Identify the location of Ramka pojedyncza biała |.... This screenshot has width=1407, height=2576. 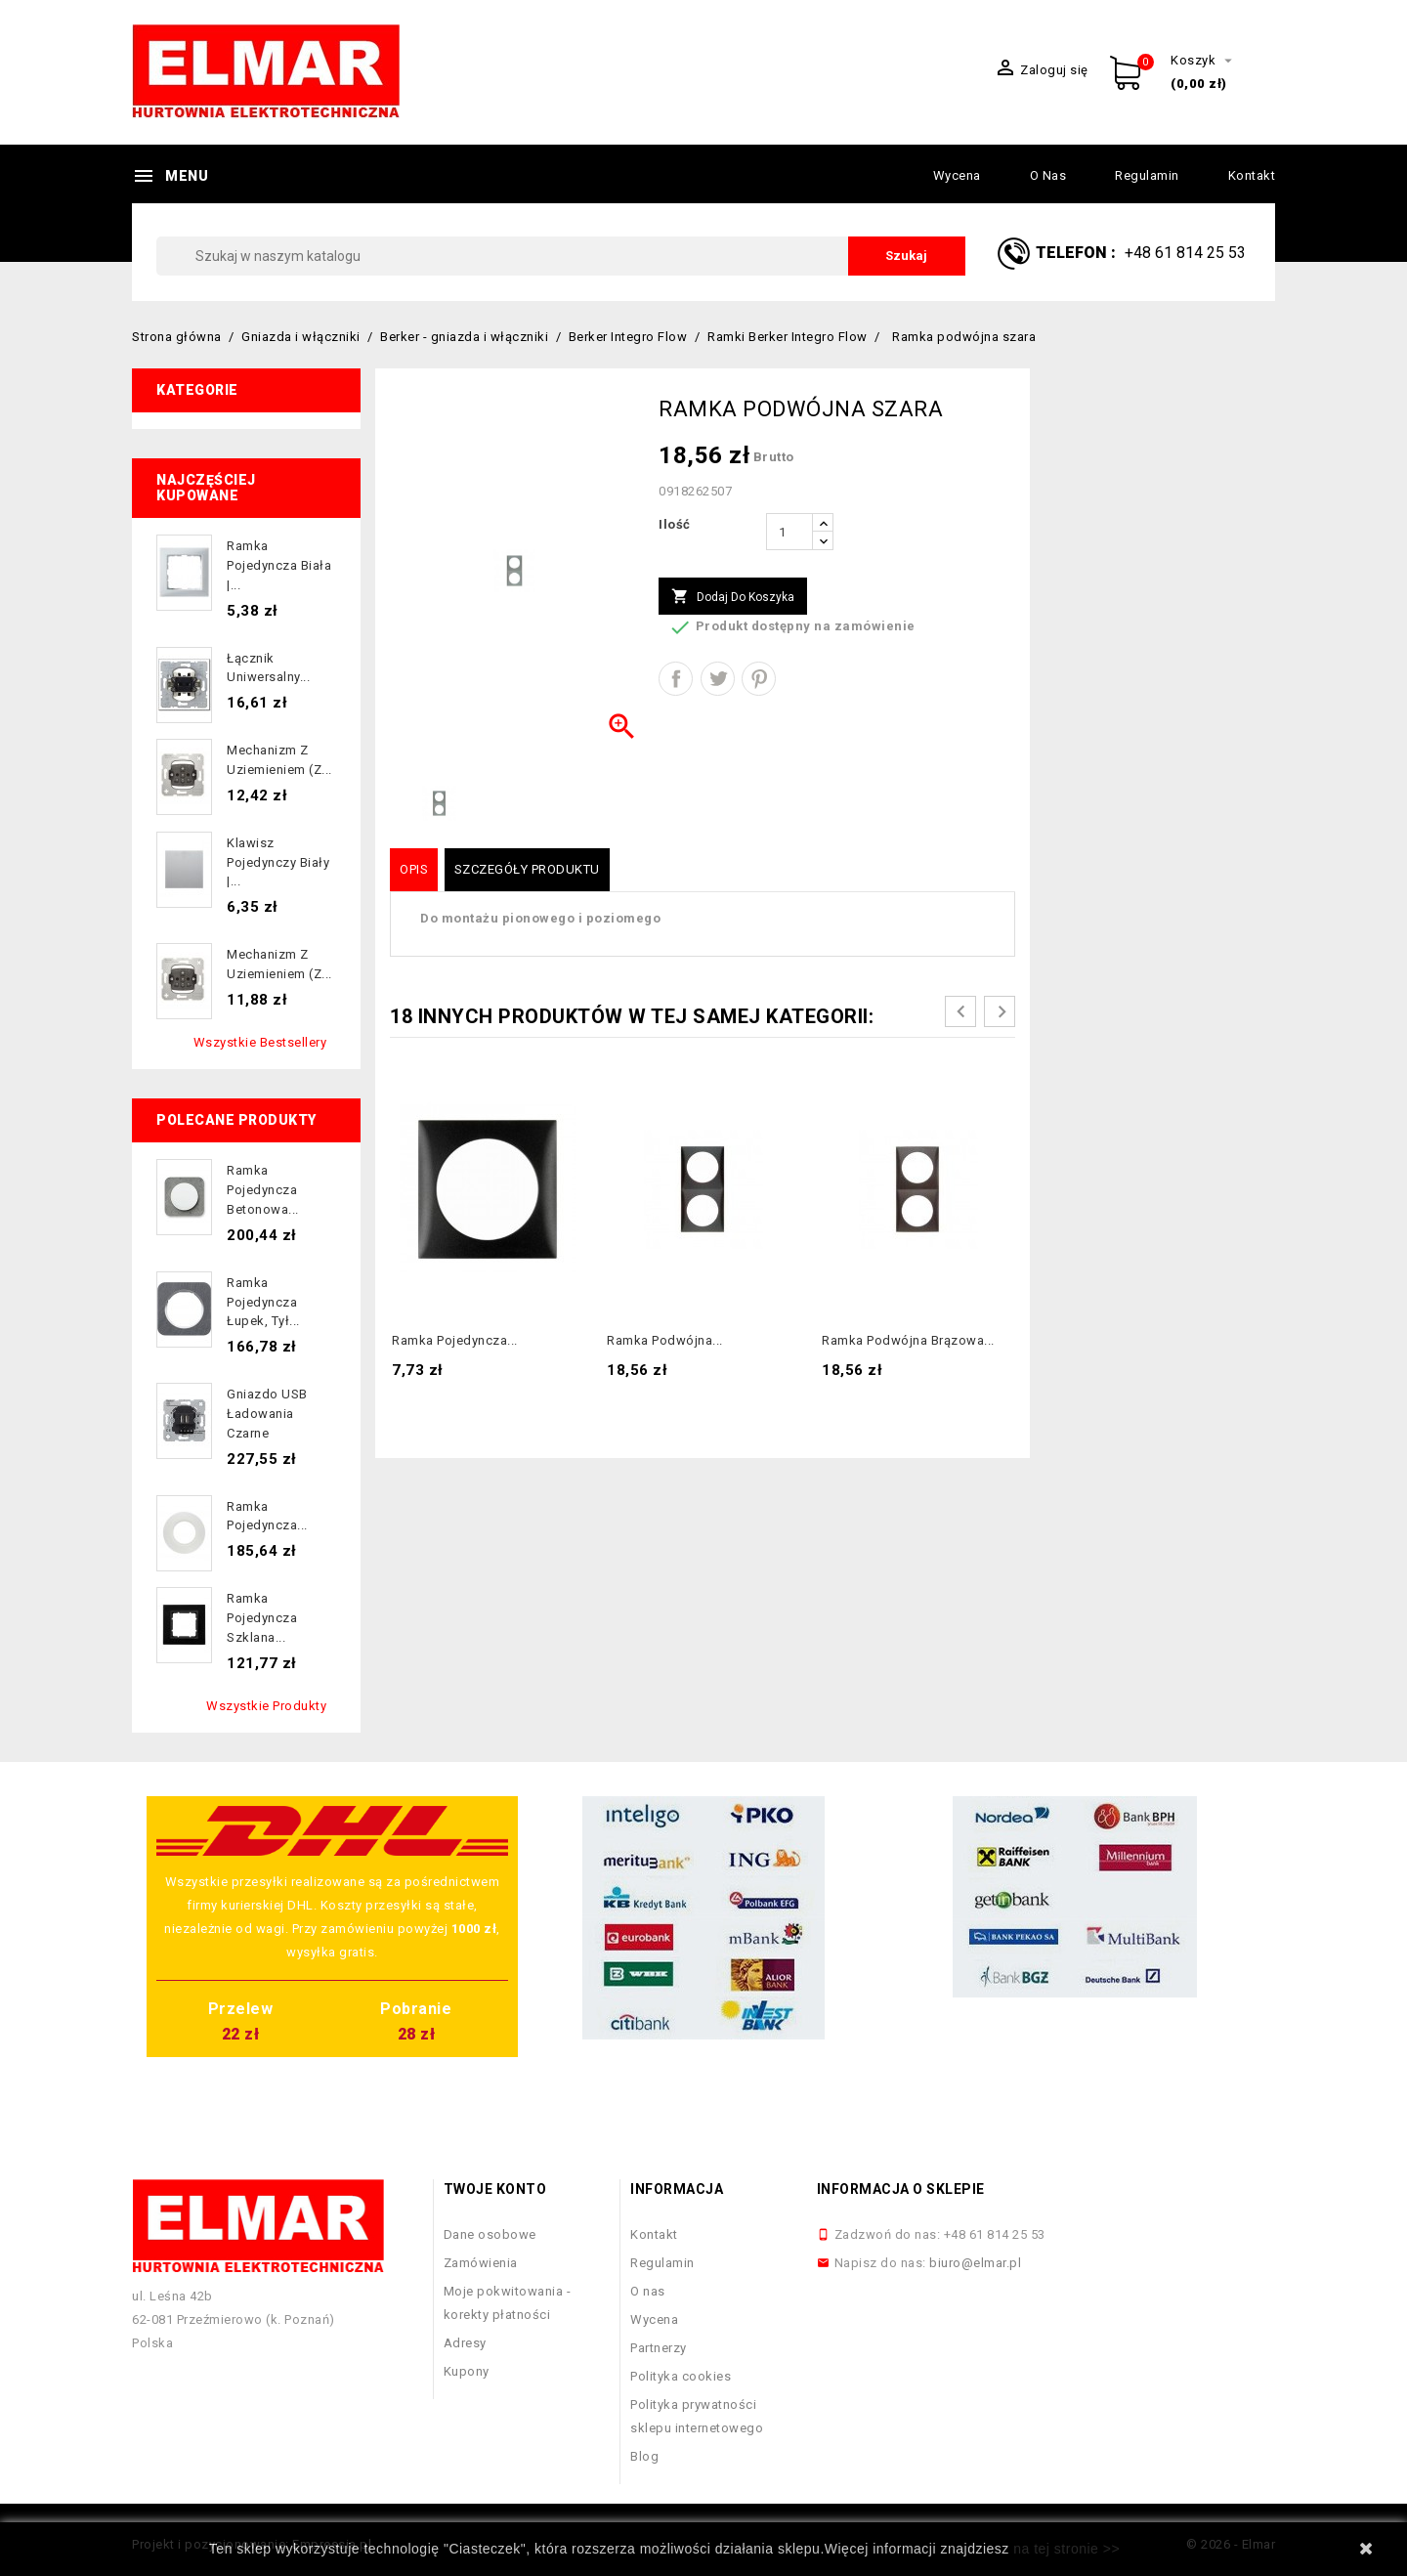
(279, 565).